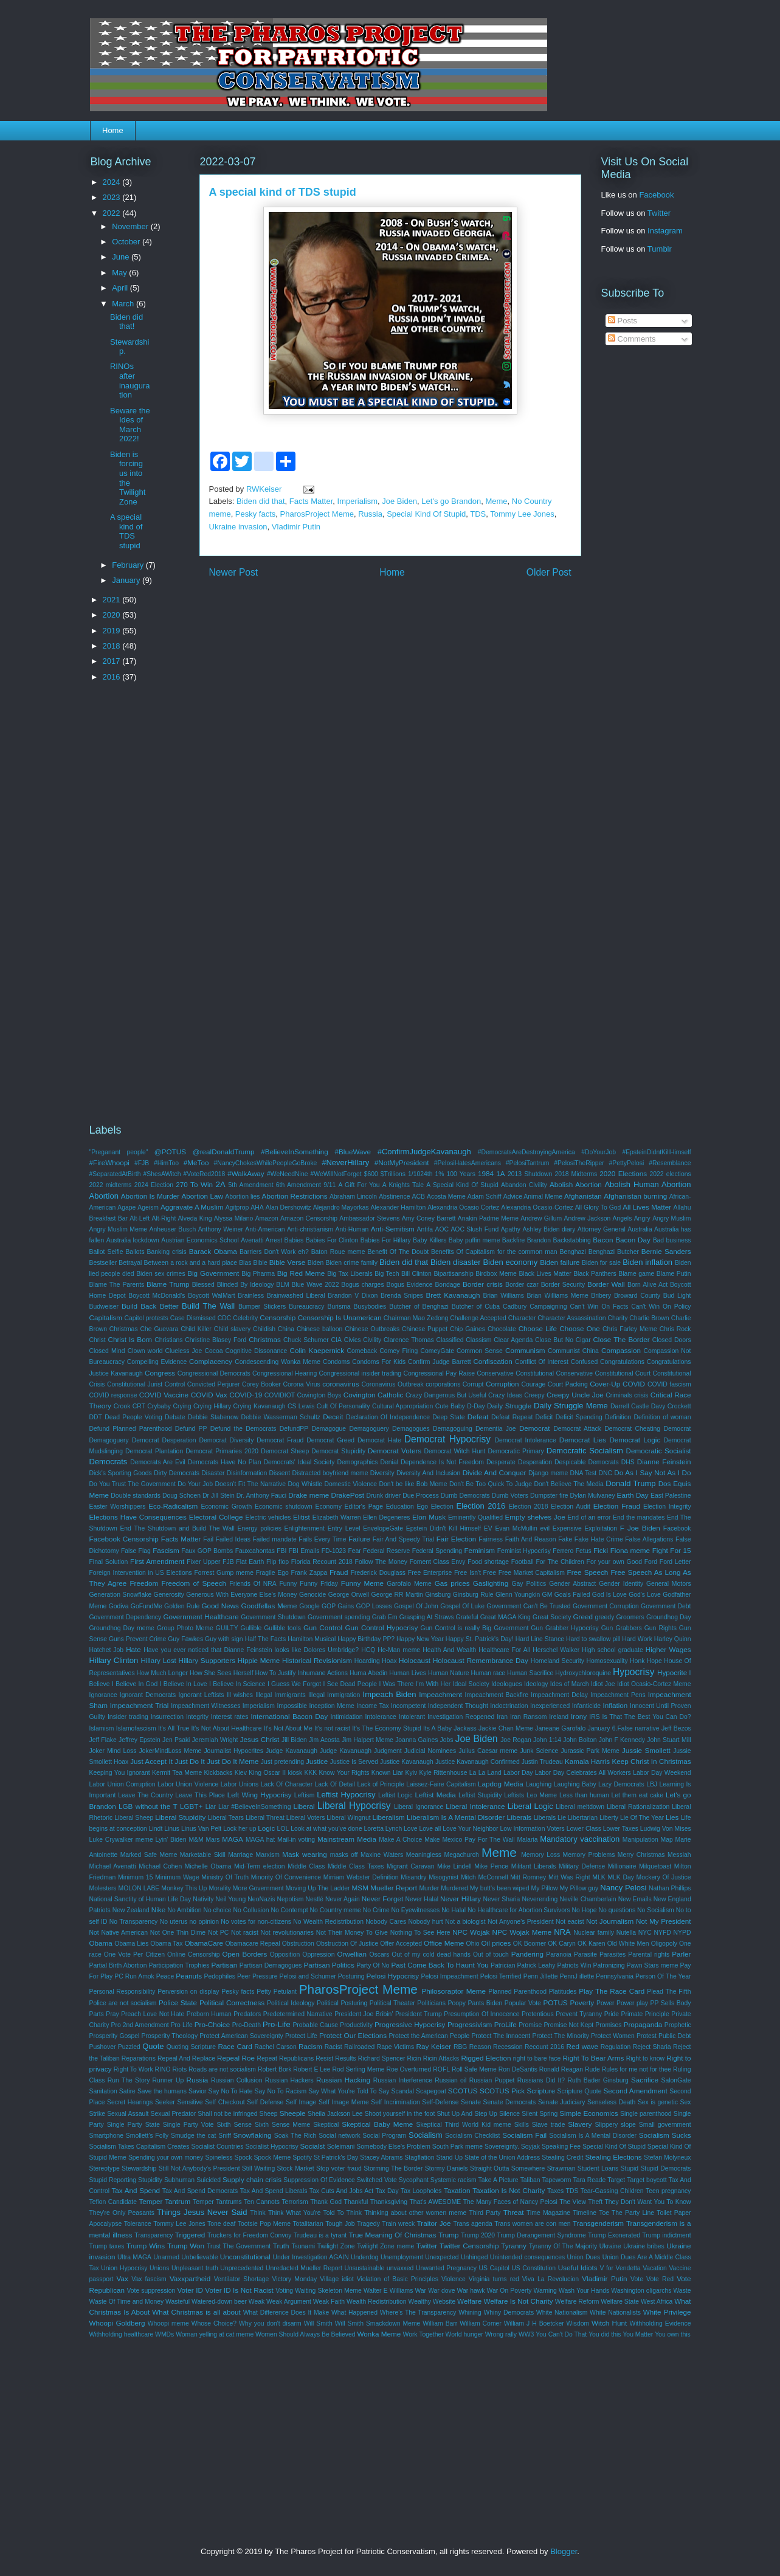  What do you see at coordinates (548, 2124) in the screenshot?
I see `Slave trade` at bounding box center [548, 2124].